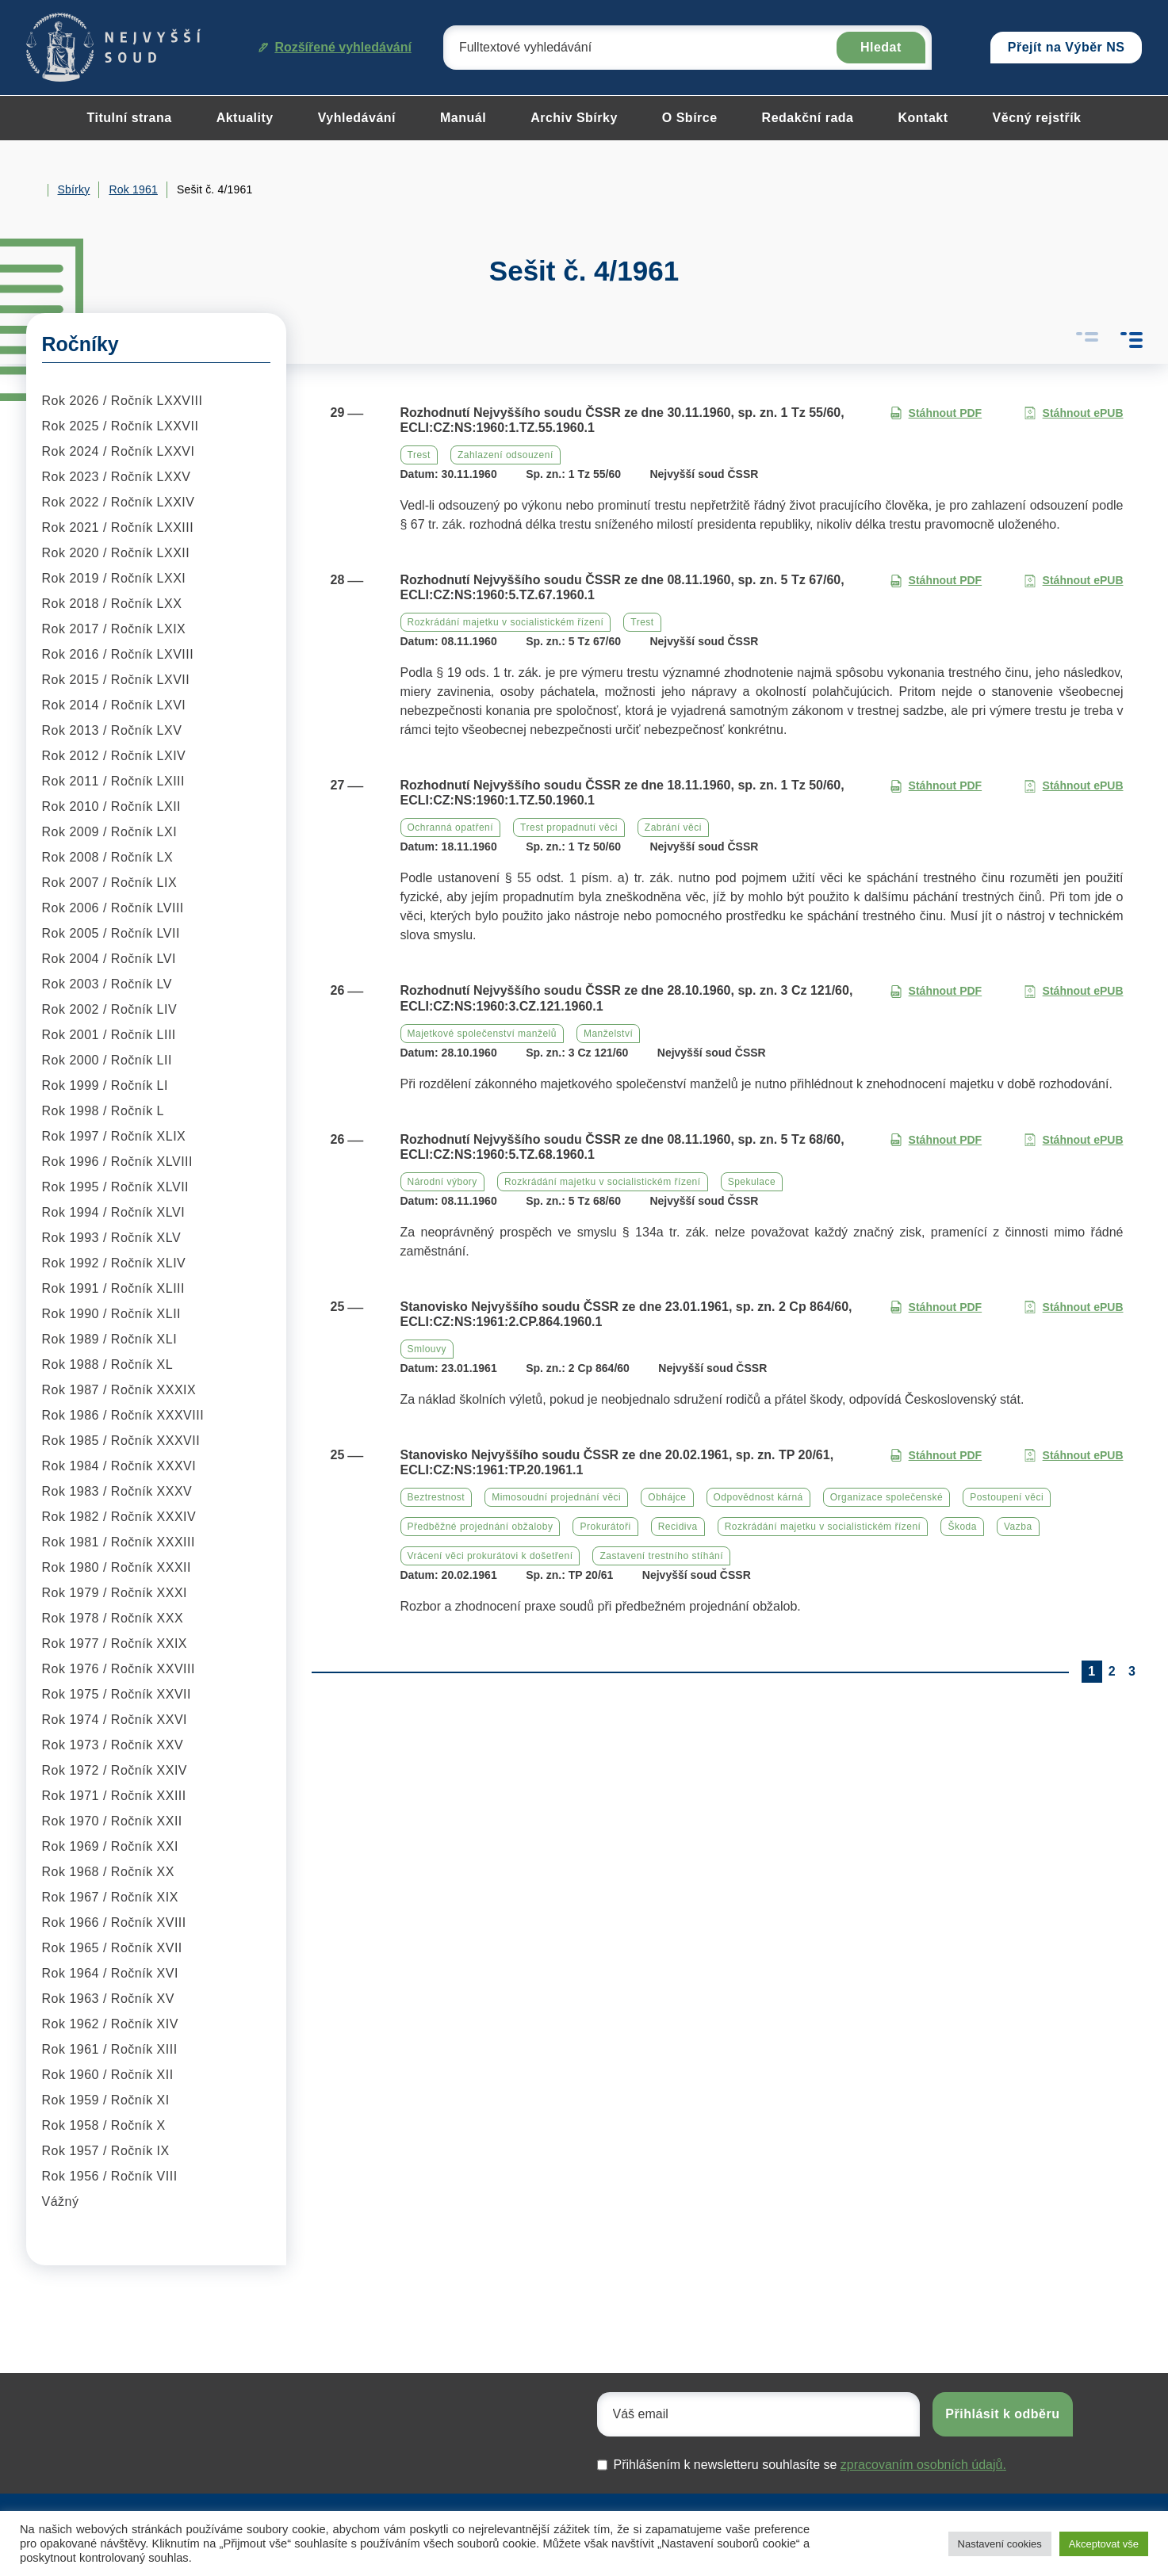 This screenshot has height=2576, width=1168. What do you see at coordinates (108, 1871) in the screenshot?
I see `Rok 1968 / Ročník XX` at bounding box center [108, 1871].